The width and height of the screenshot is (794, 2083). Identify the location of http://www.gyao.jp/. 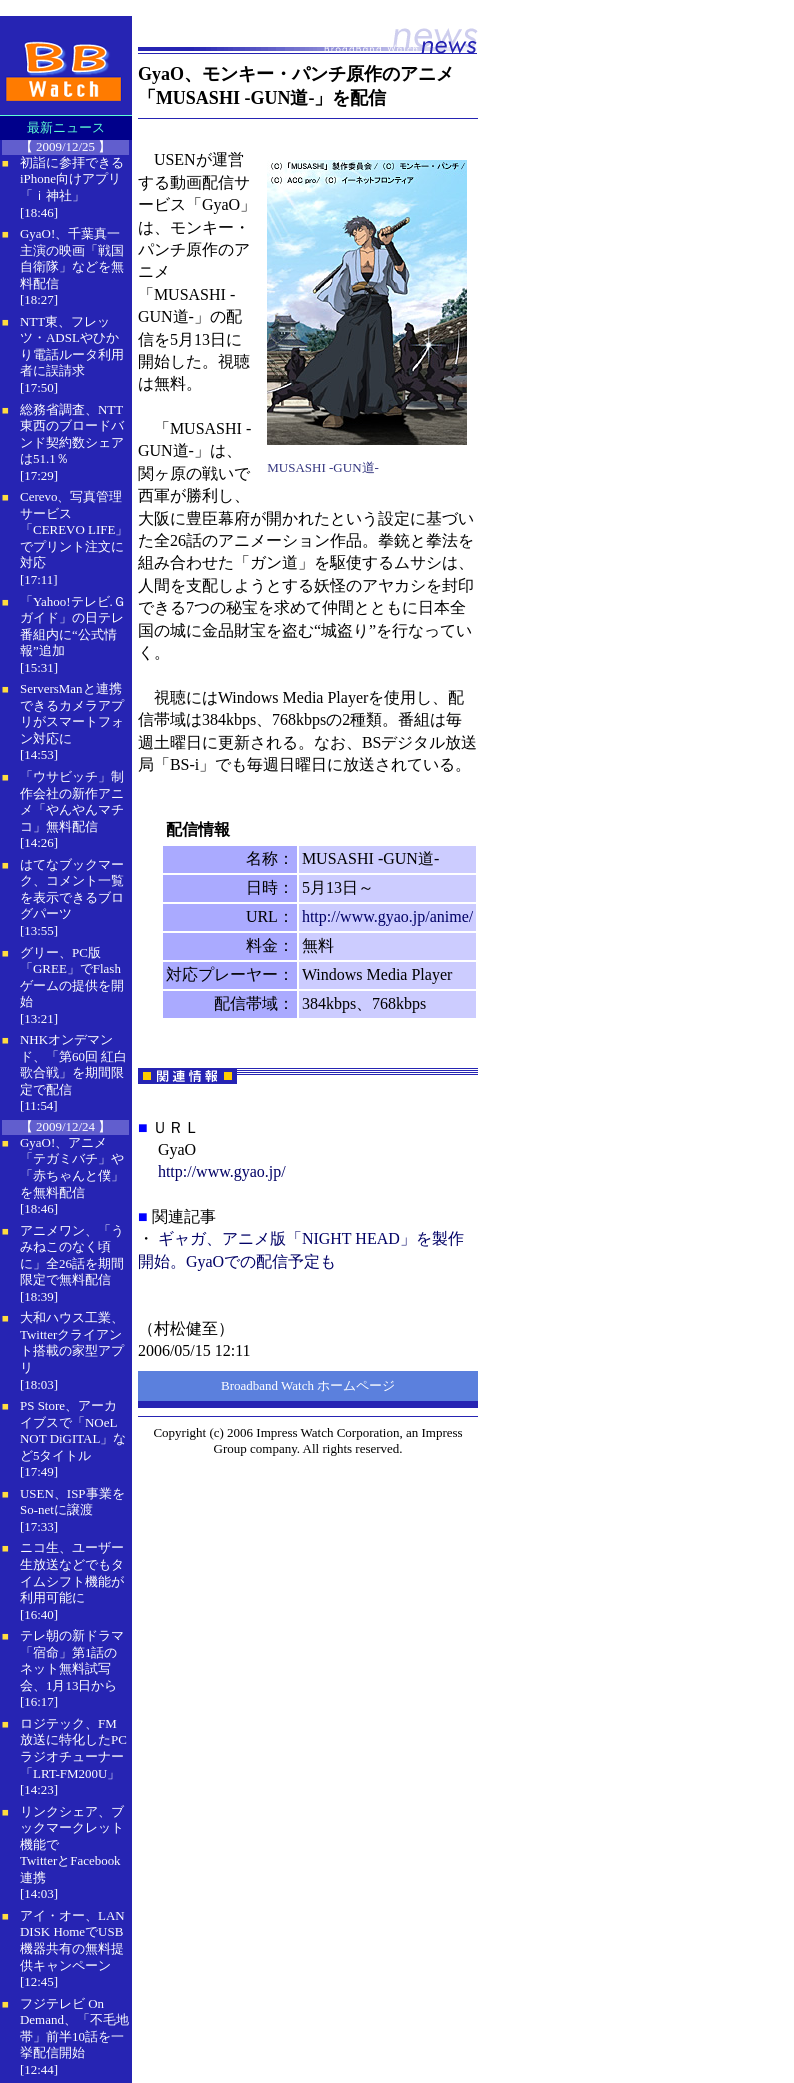
(222, 1171).